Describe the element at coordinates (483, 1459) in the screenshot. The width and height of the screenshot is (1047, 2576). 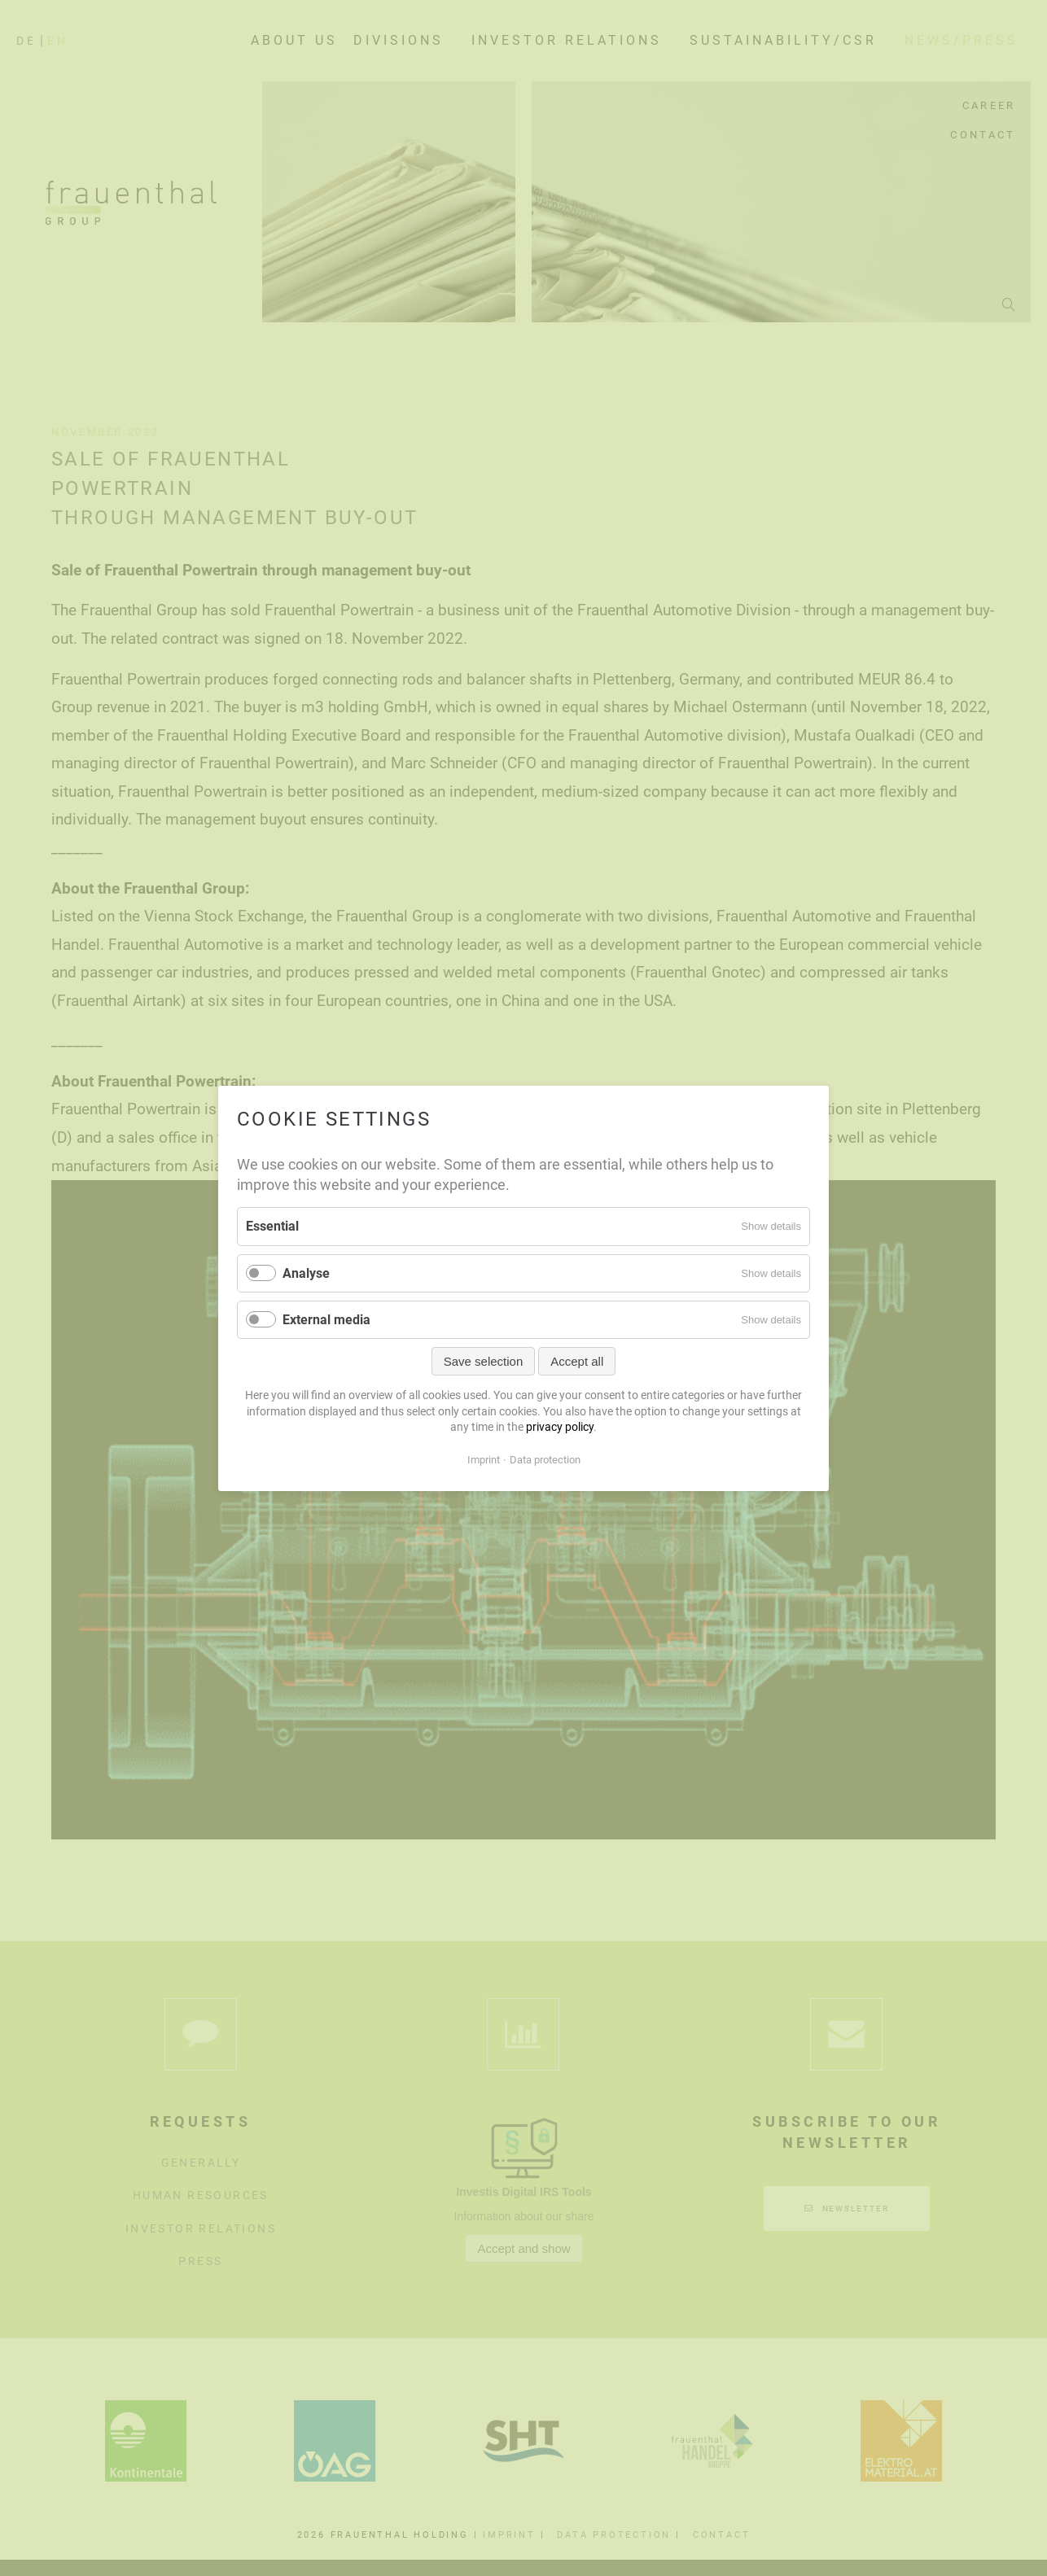
I see `Imprint` at that location.